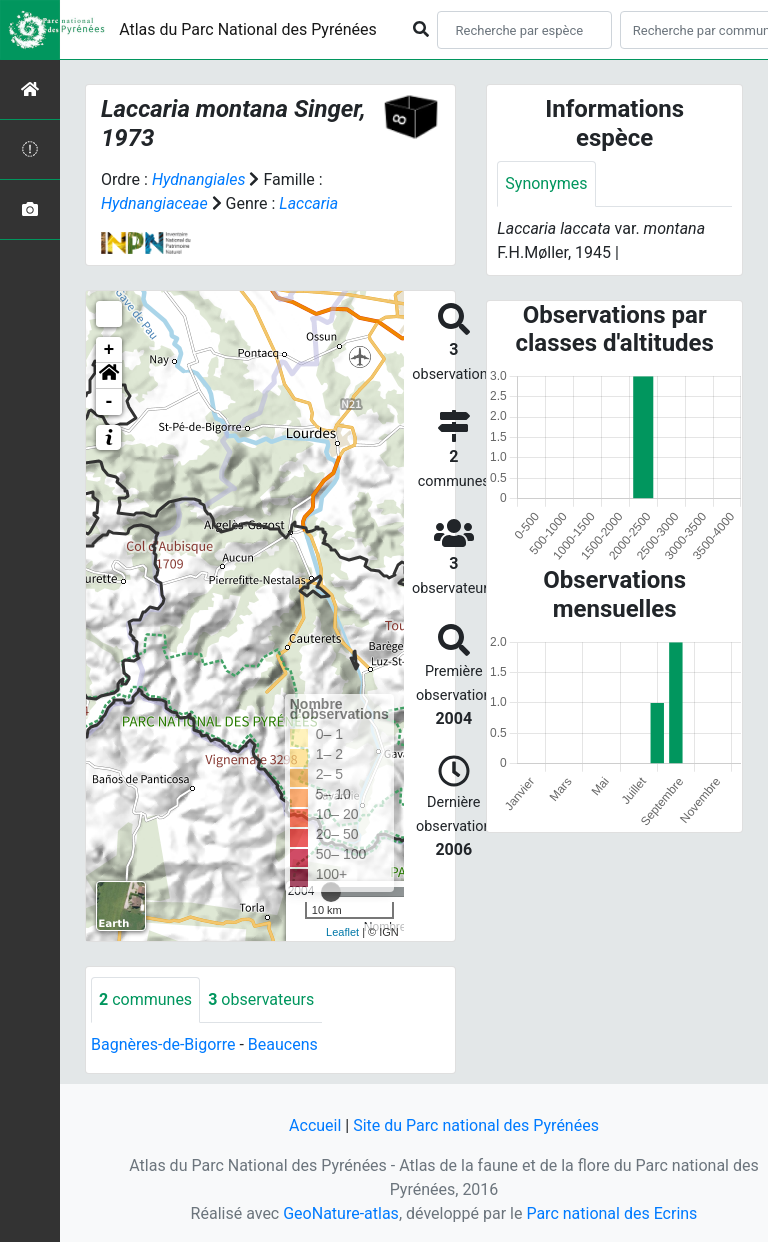 Image resolution: width=768 pixels, height=1242 pixels. What do you see at coordinates (163, 1044) in the screenshot?
I see `Bagnères-de-Bigorre` at bounding box center [163, 1044].